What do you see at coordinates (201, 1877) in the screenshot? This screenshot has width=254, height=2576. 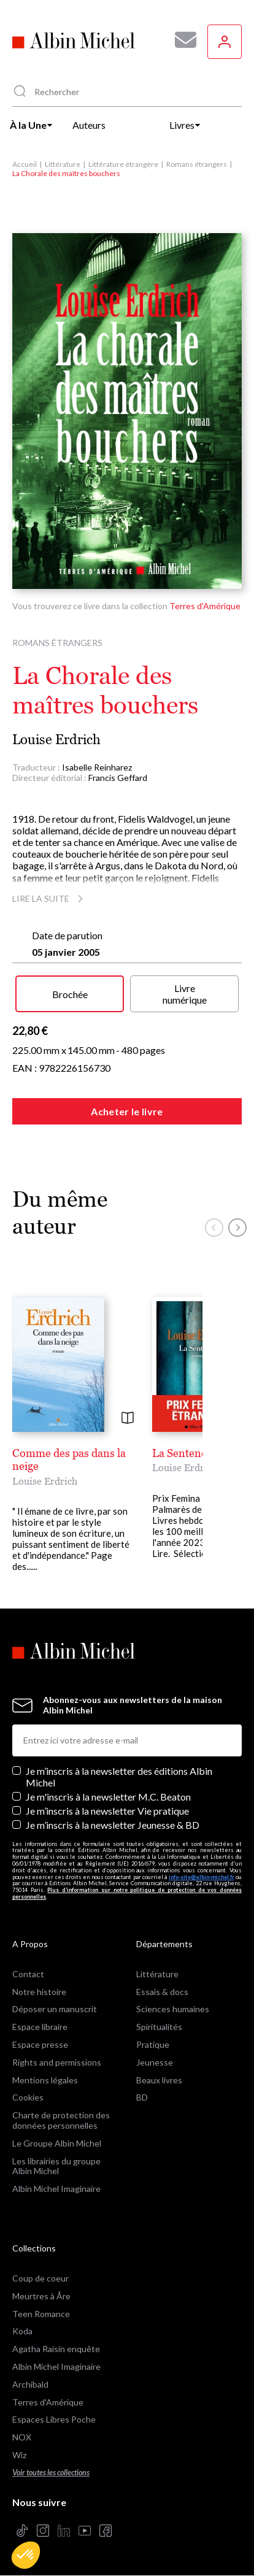 I see `info-site@albin-michel.fr` at bounding box center [201, 1877].